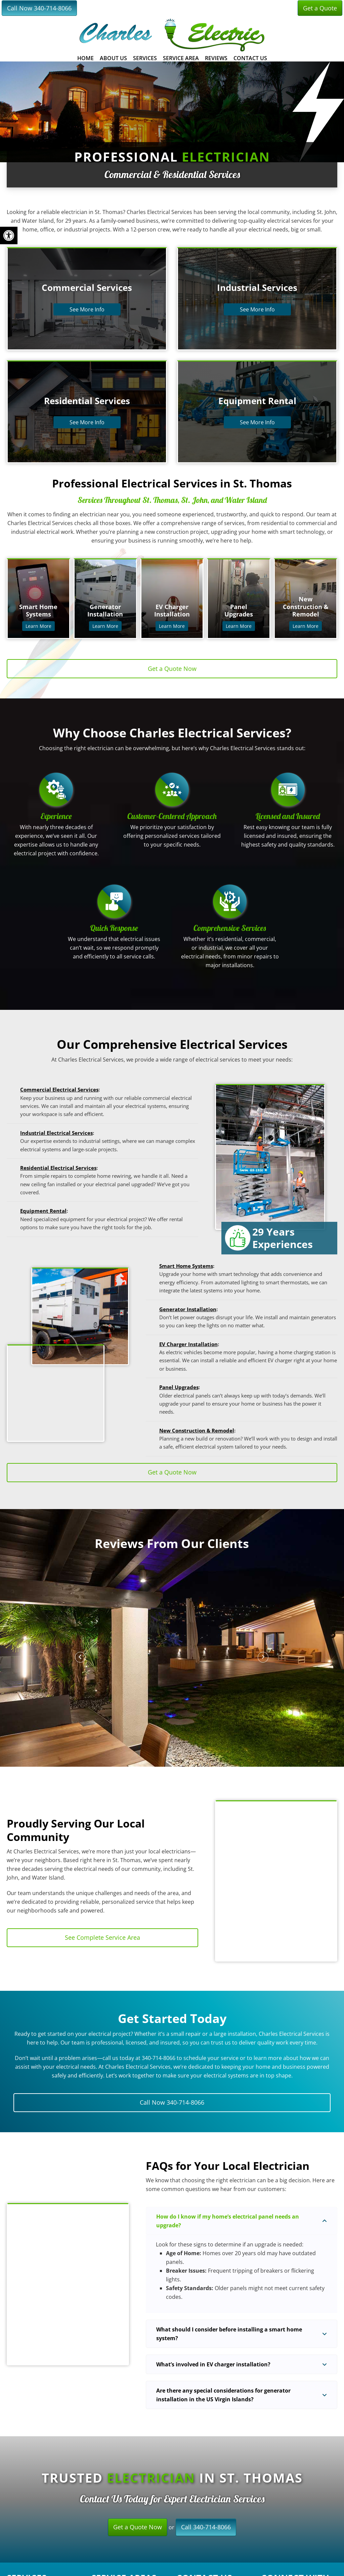 Image resolution: width=344 pixels, height=2576 pixels. What do you see at coordinates (59, 1089) in the screenshot?
I see `Commercial Electrical Services` at bounding box center [59, 1089].